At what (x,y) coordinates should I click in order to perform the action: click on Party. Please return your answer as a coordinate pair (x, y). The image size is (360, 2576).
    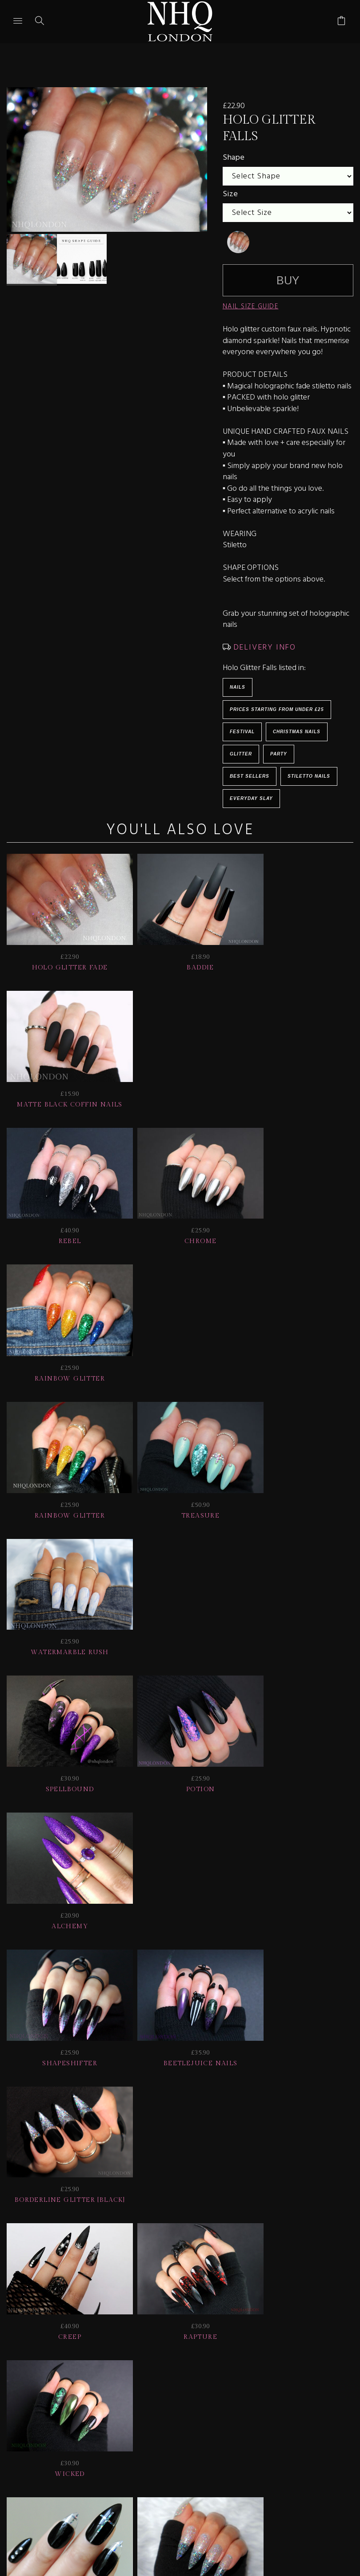
    Looking at the image, I should click on (278, 753).